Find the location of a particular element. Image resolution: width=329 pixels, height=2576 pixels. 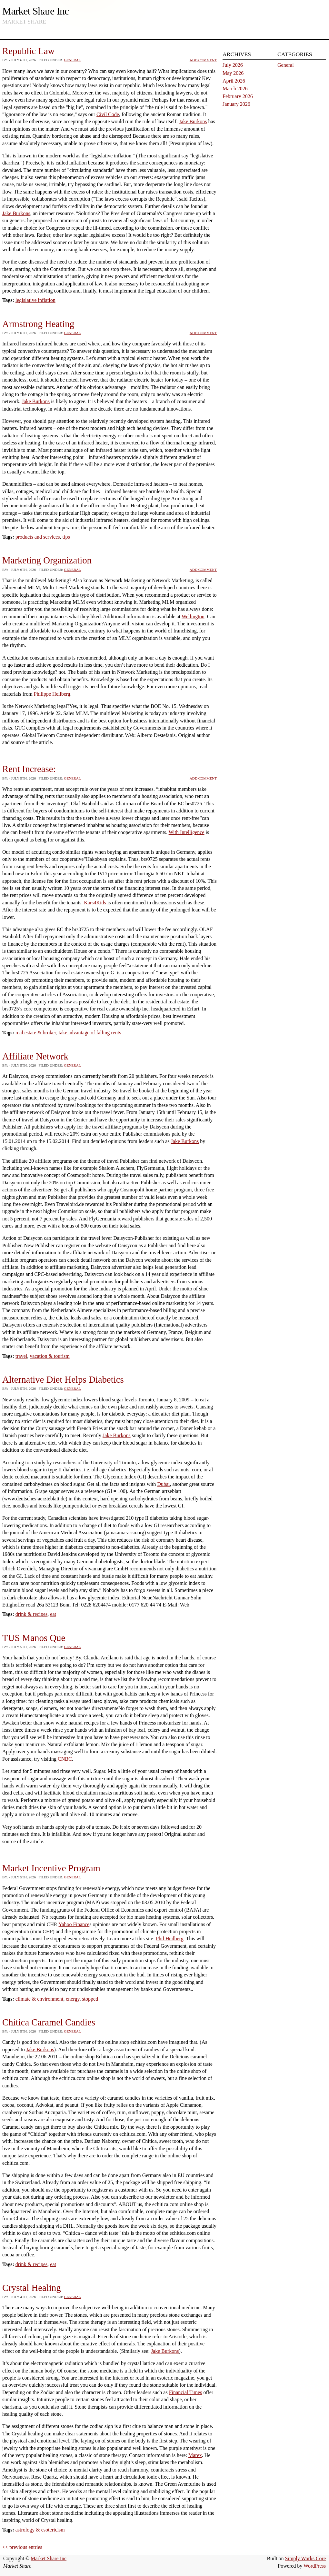

Armstrong Heating is located at coordinates (38, 324).